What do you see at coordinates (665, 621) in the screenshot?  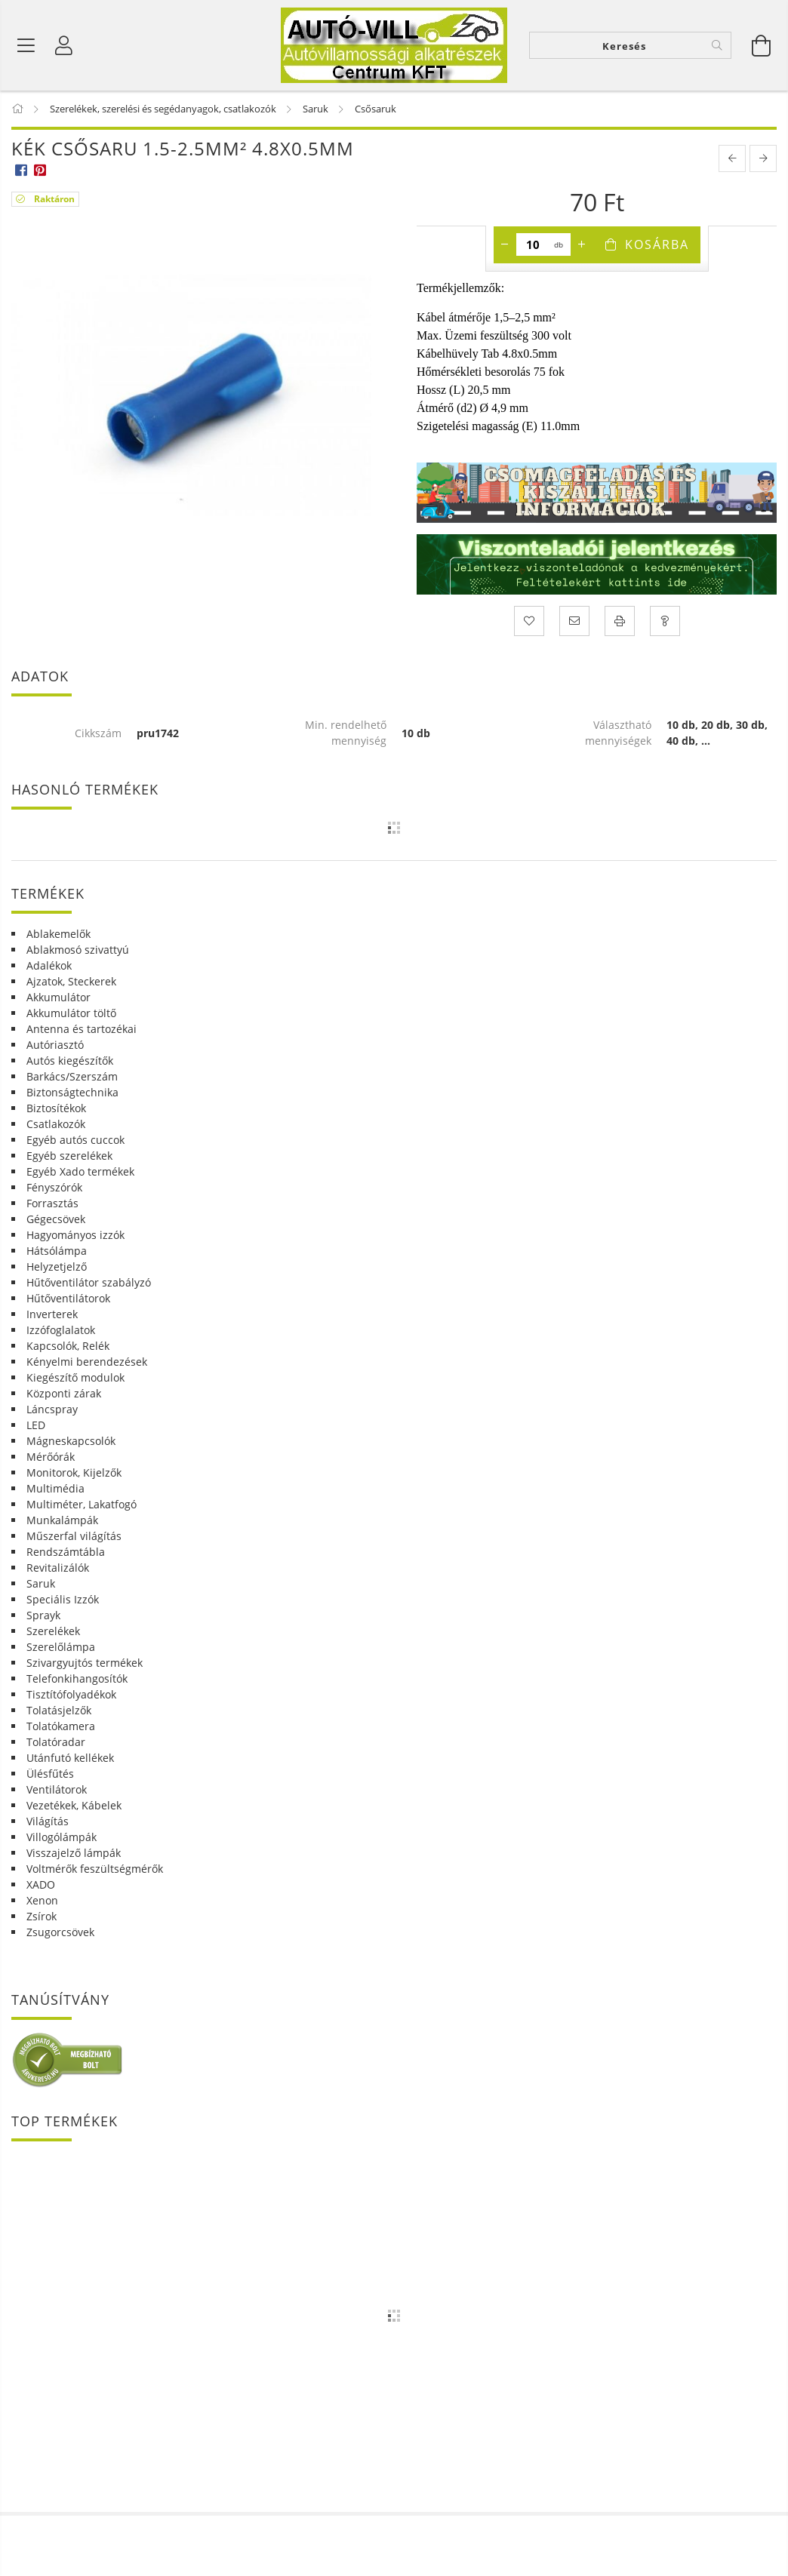 I see `[Kérdés a termékről]` at bounding box center [665, 621].